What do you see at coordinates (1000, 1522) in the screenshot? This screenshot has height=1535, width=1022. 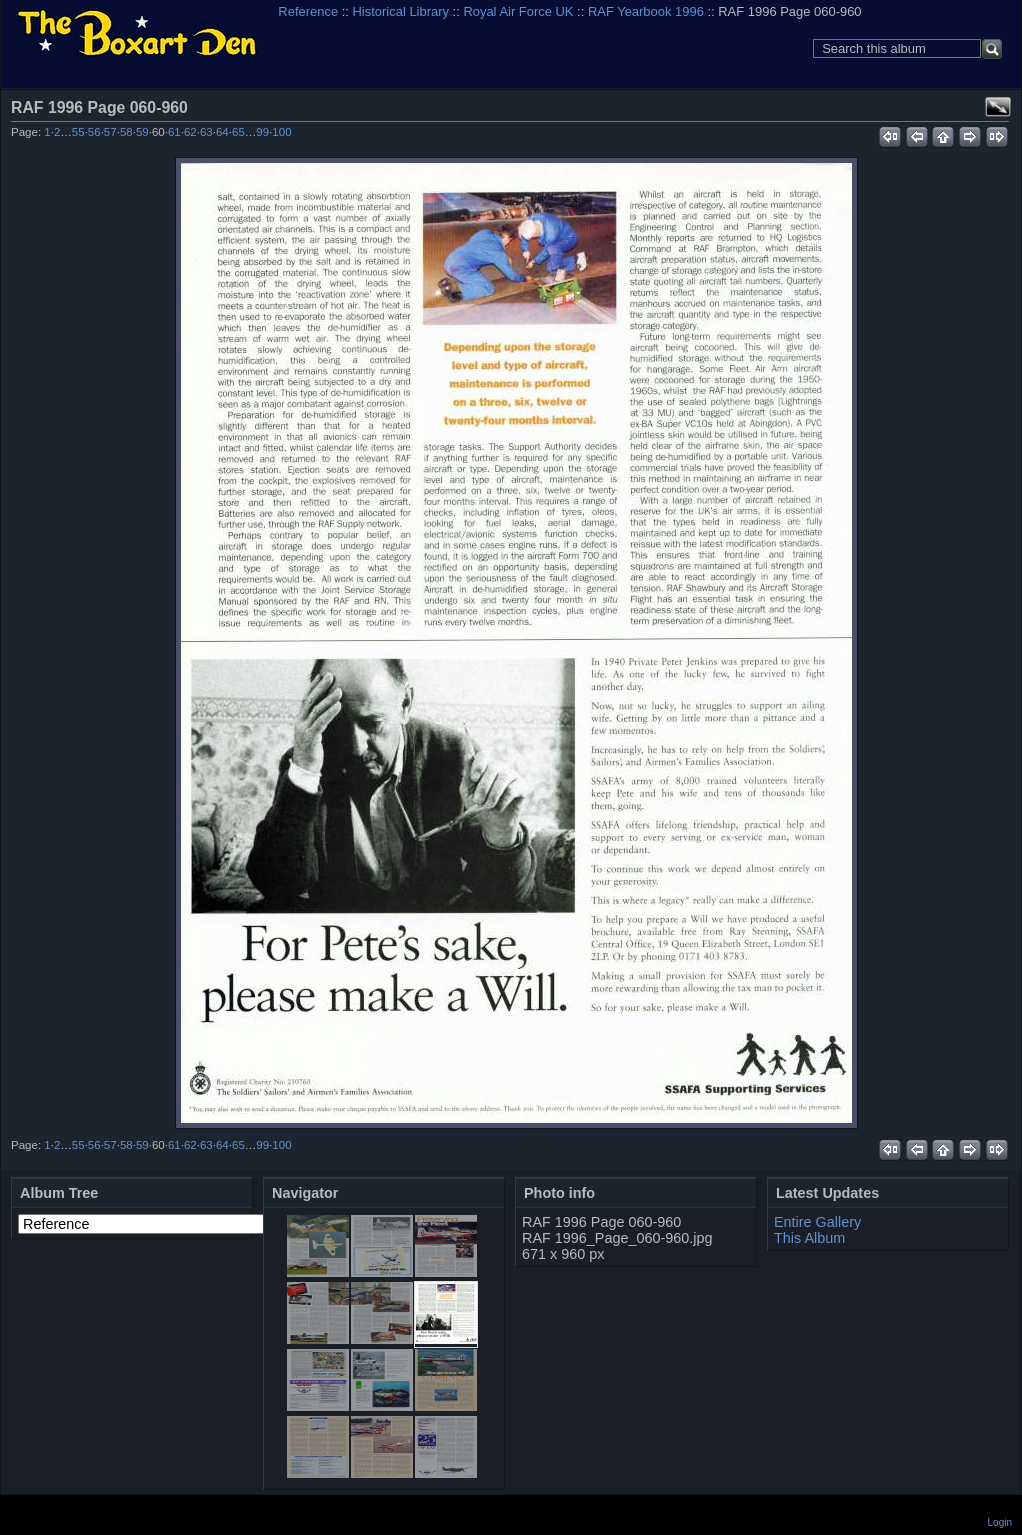 I see `Login` at bounding box center [1000, 1522].